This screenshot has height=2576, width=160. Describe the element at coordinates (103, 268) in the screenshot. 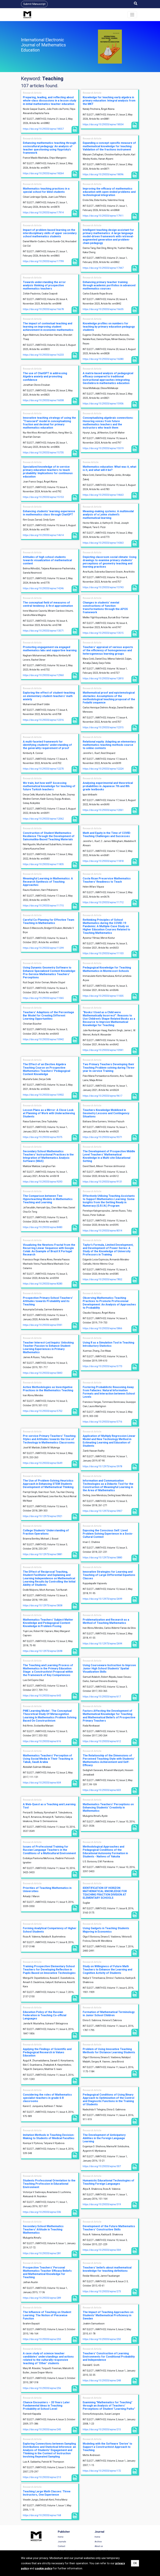

I see `https://doi.org/10.29333/iejme/17447` at that location.